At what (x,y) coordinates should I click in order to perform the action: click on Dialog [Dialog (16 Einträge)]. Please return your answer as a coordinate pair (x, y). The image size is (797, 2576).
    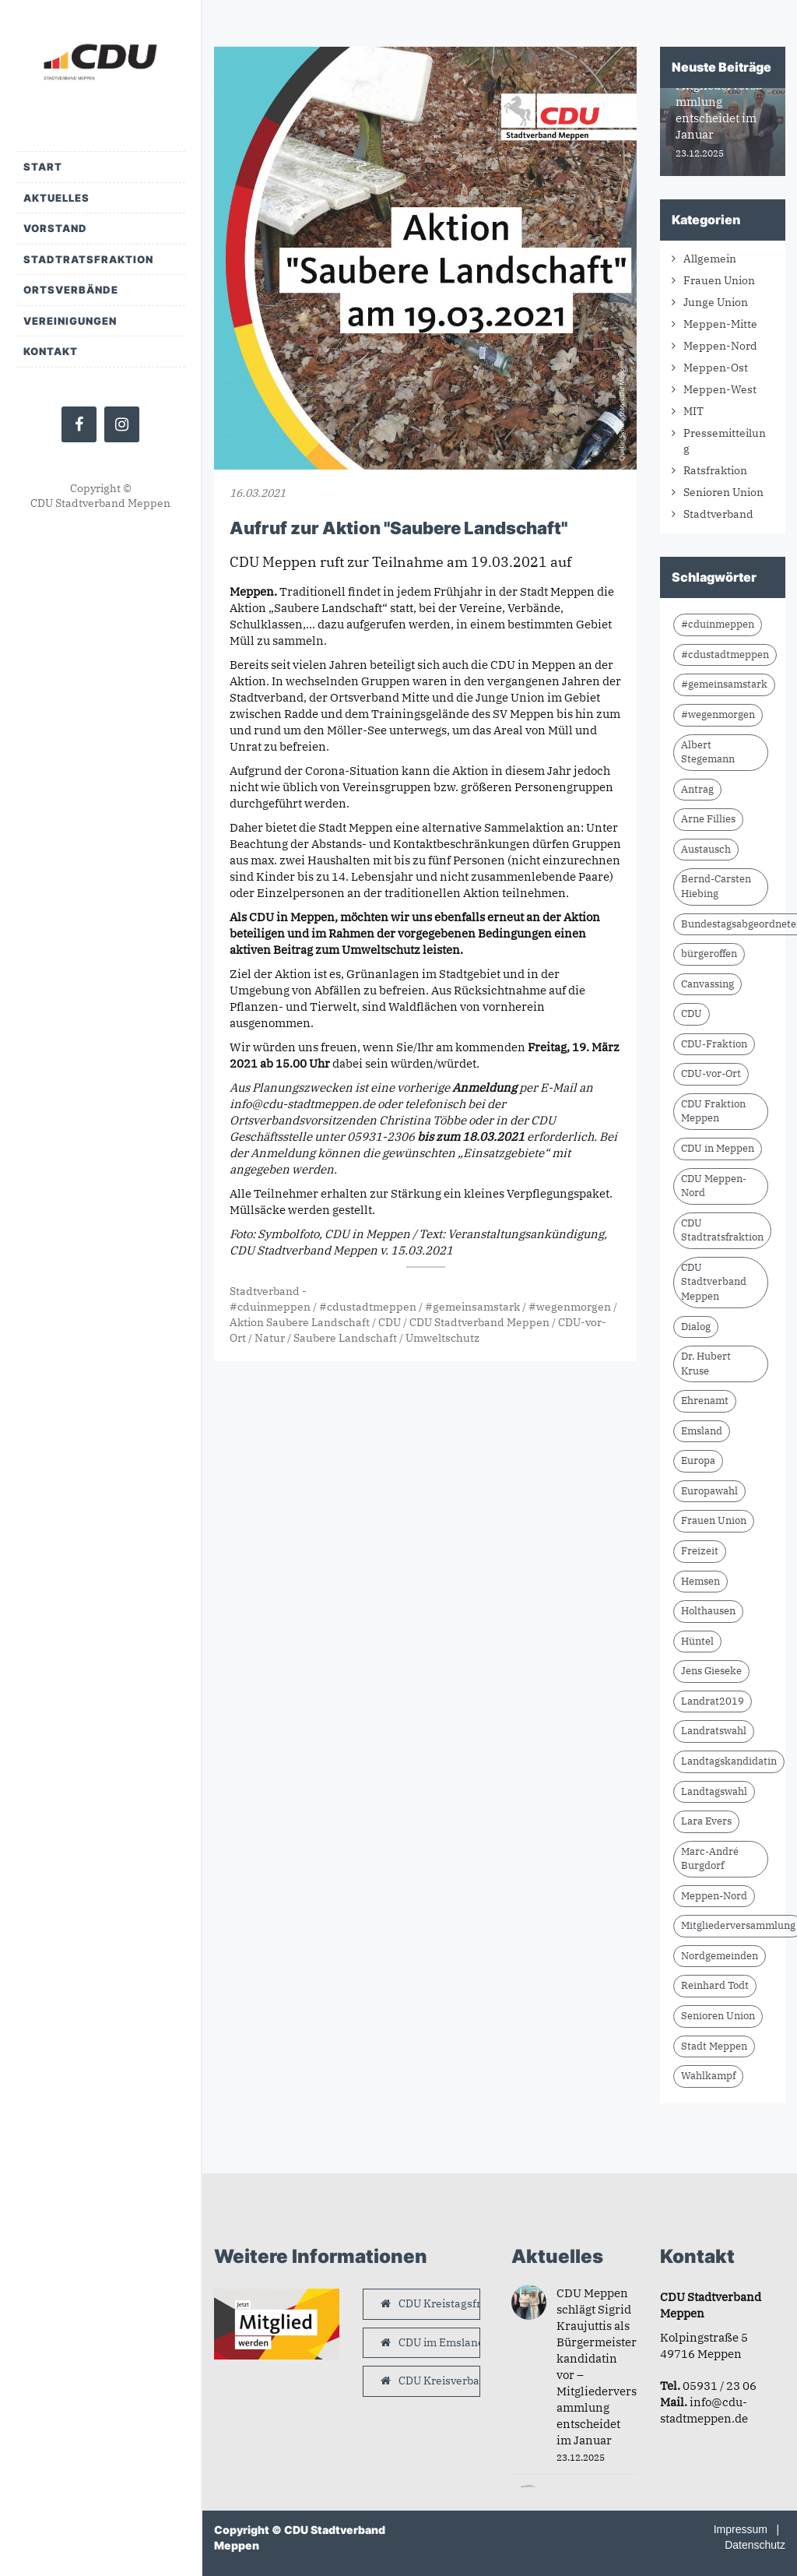
    Looking at the image, I should click on (696, 1326).